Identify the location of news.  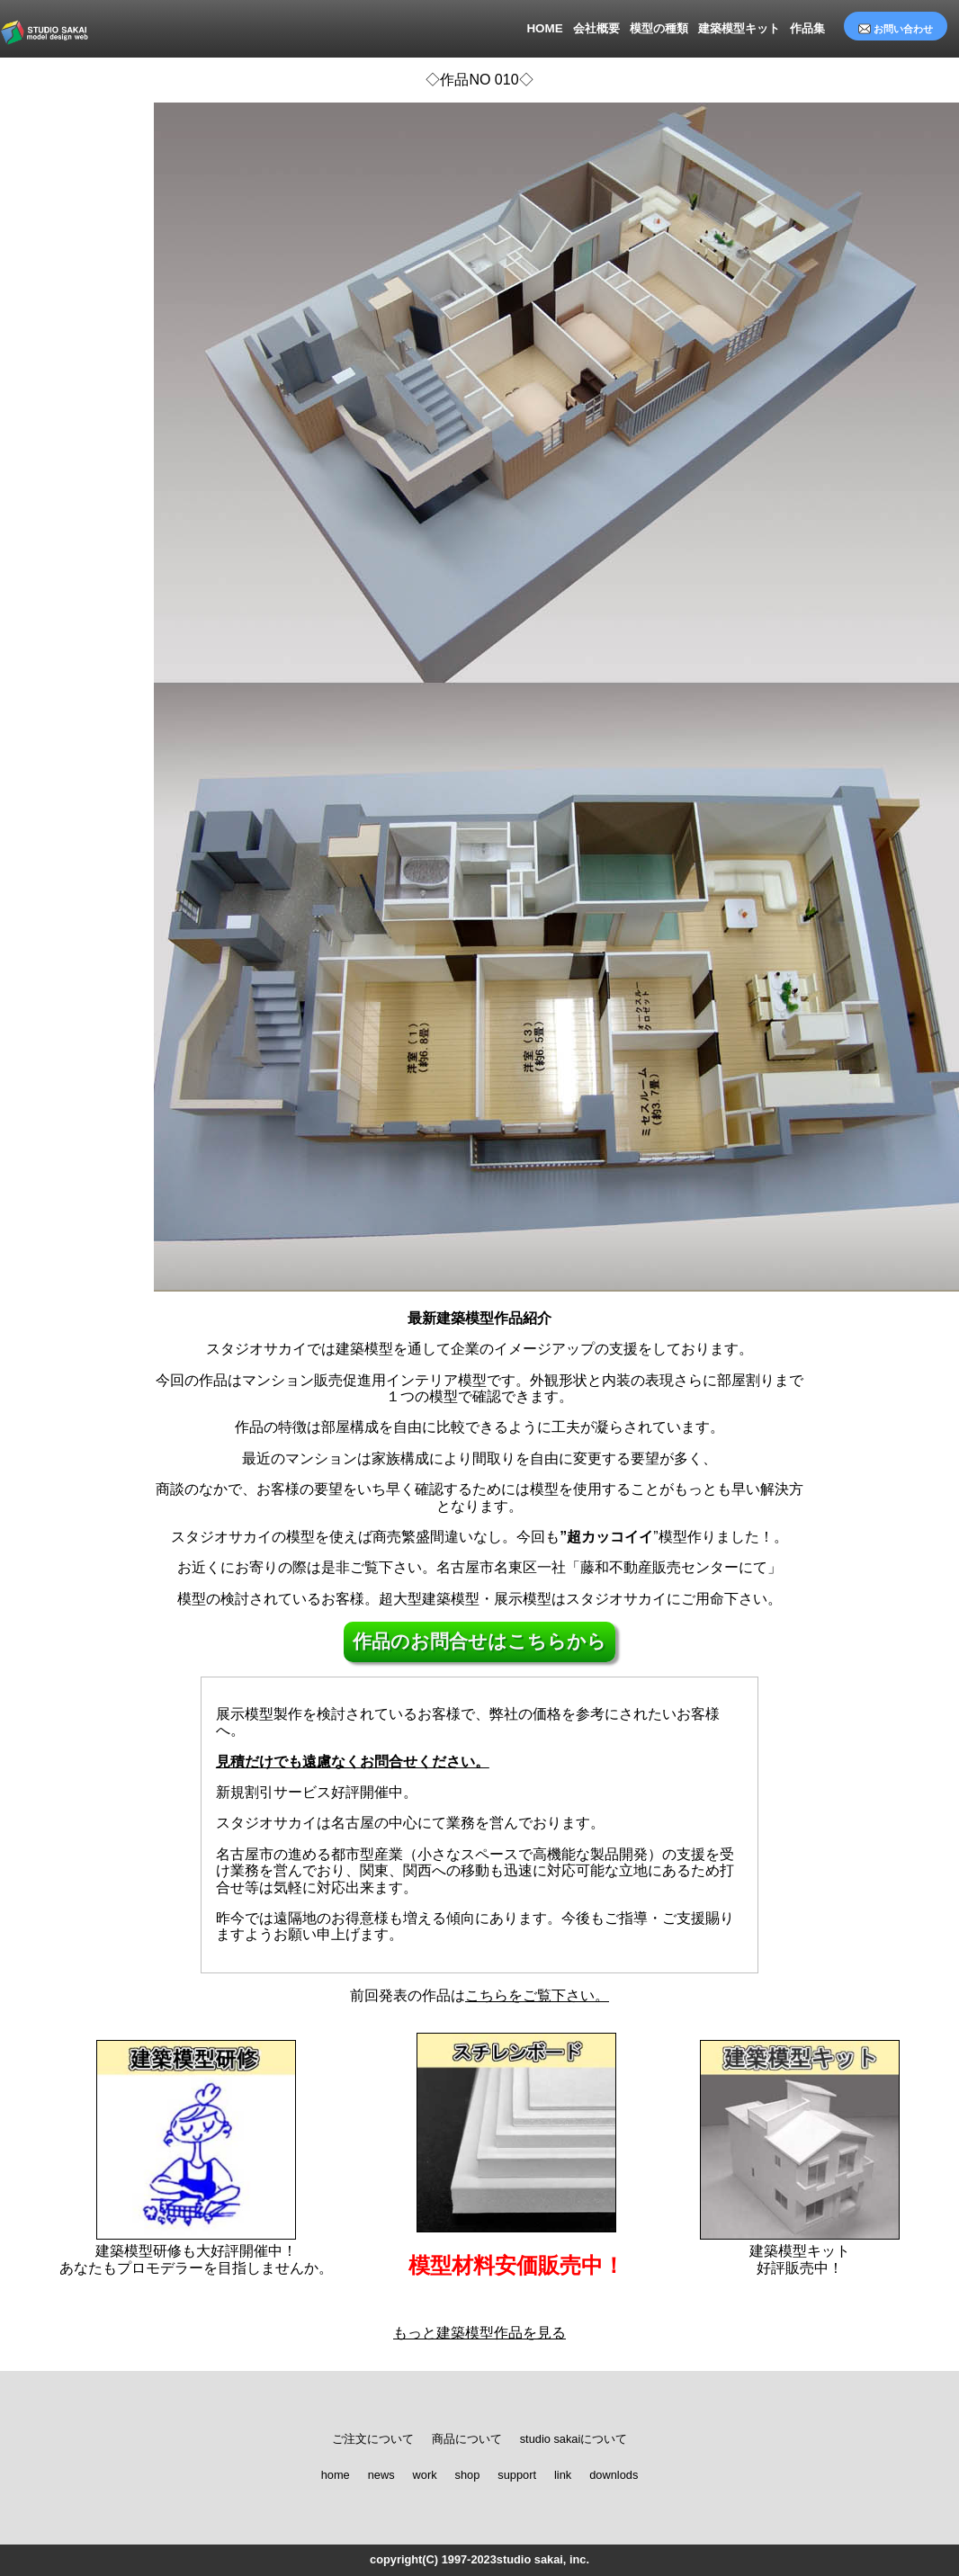
(381, 2475).